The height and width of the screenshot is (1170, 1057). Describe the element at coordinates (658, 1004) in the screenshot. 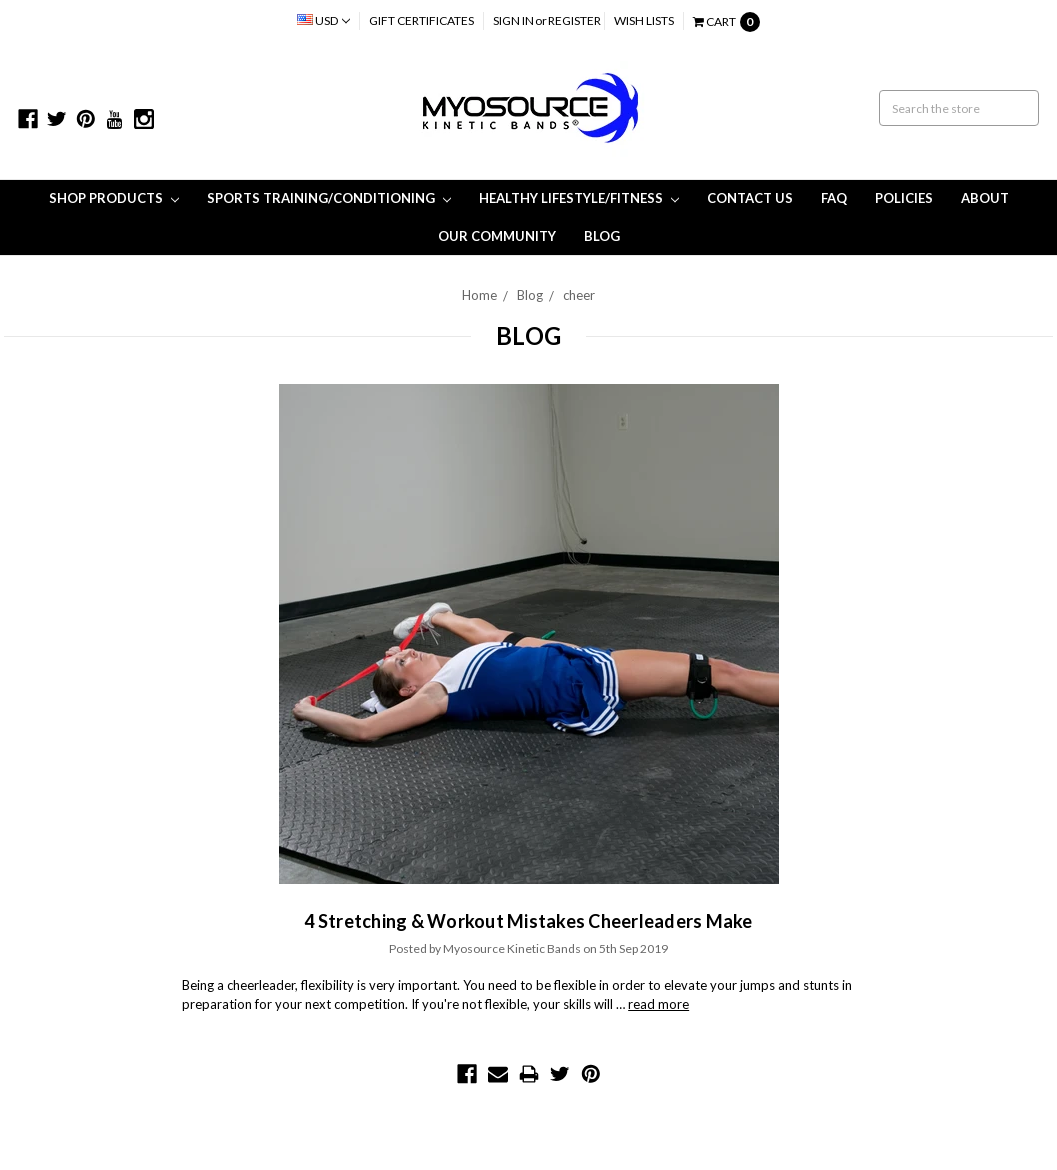

I see `read more` at that location.